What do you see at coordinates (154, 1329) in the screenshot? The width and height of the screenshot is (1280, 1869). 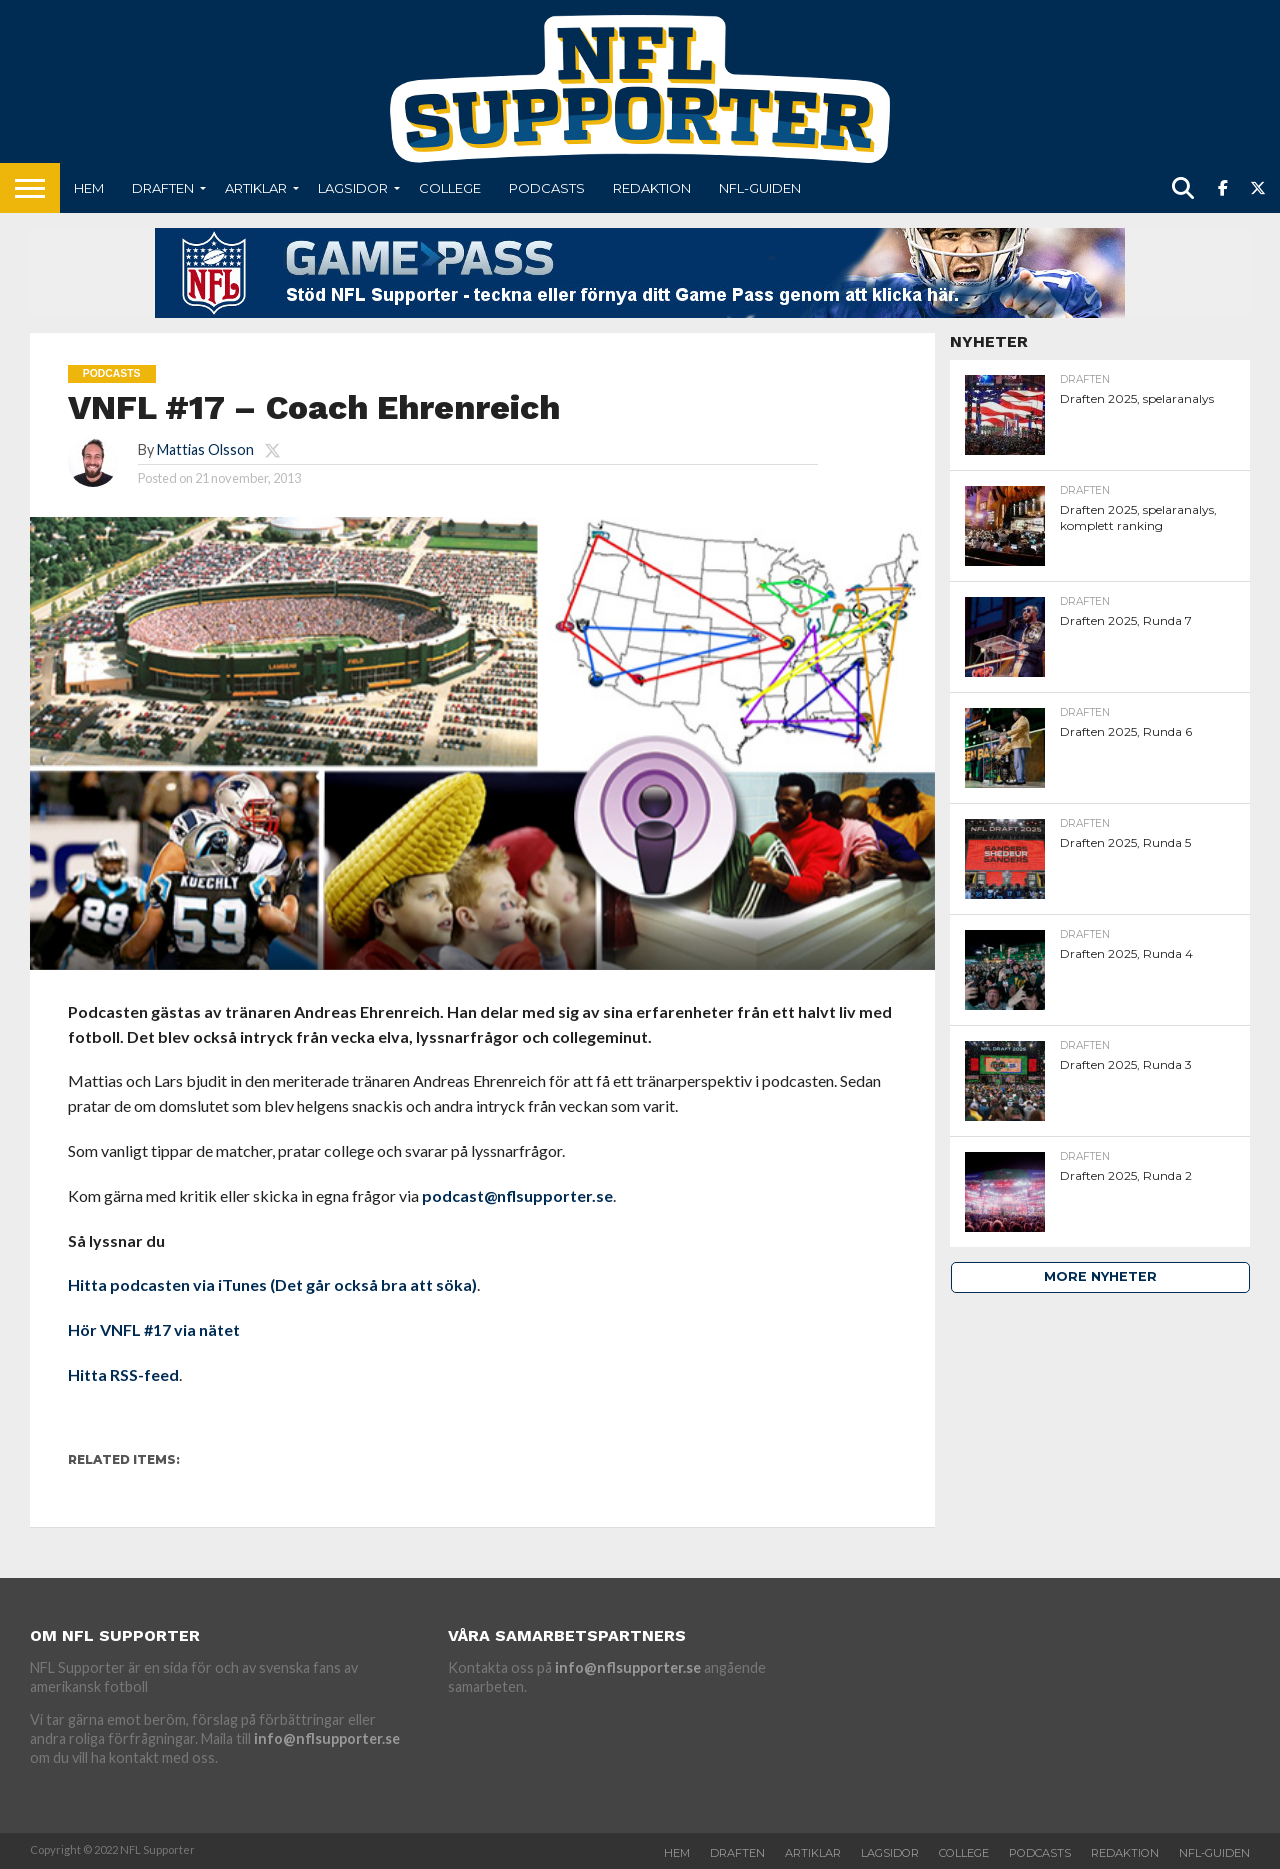 I see `Hör VNFL #17 via nätet` at bounding box center [154, 1329].